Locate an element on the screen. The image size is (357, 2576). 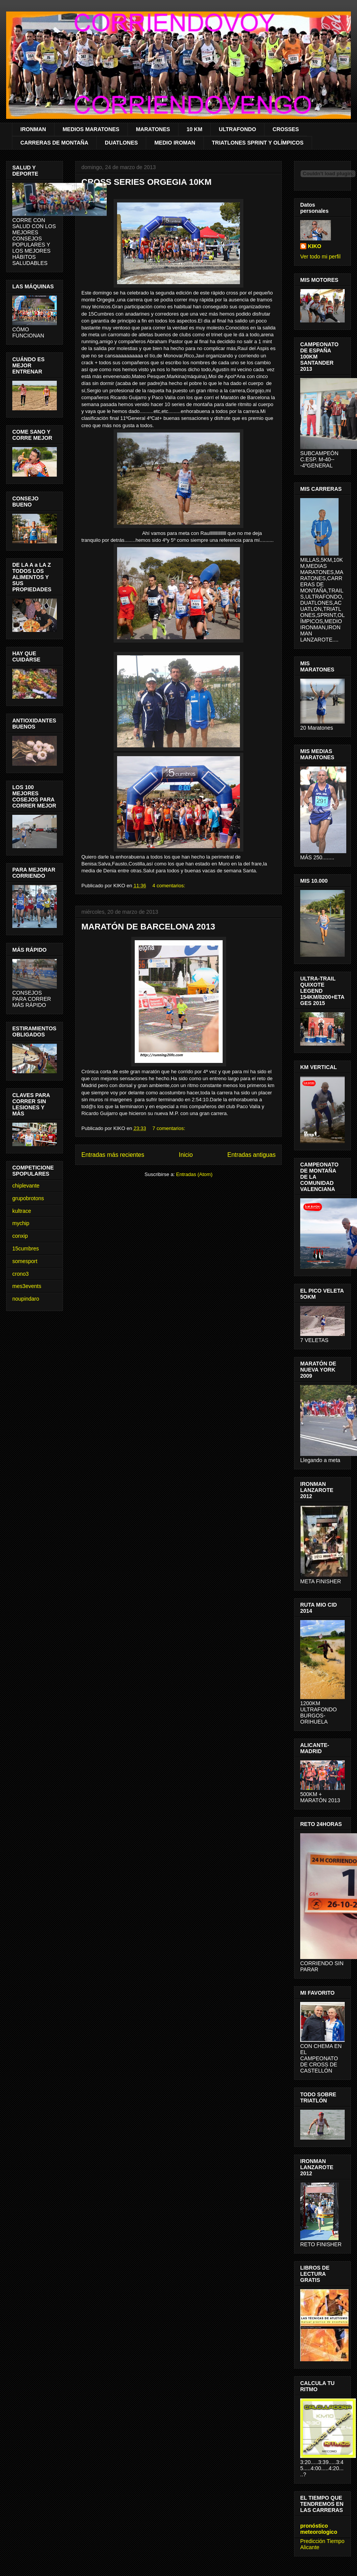
noupindaro is located at coordinates (25, 1299).